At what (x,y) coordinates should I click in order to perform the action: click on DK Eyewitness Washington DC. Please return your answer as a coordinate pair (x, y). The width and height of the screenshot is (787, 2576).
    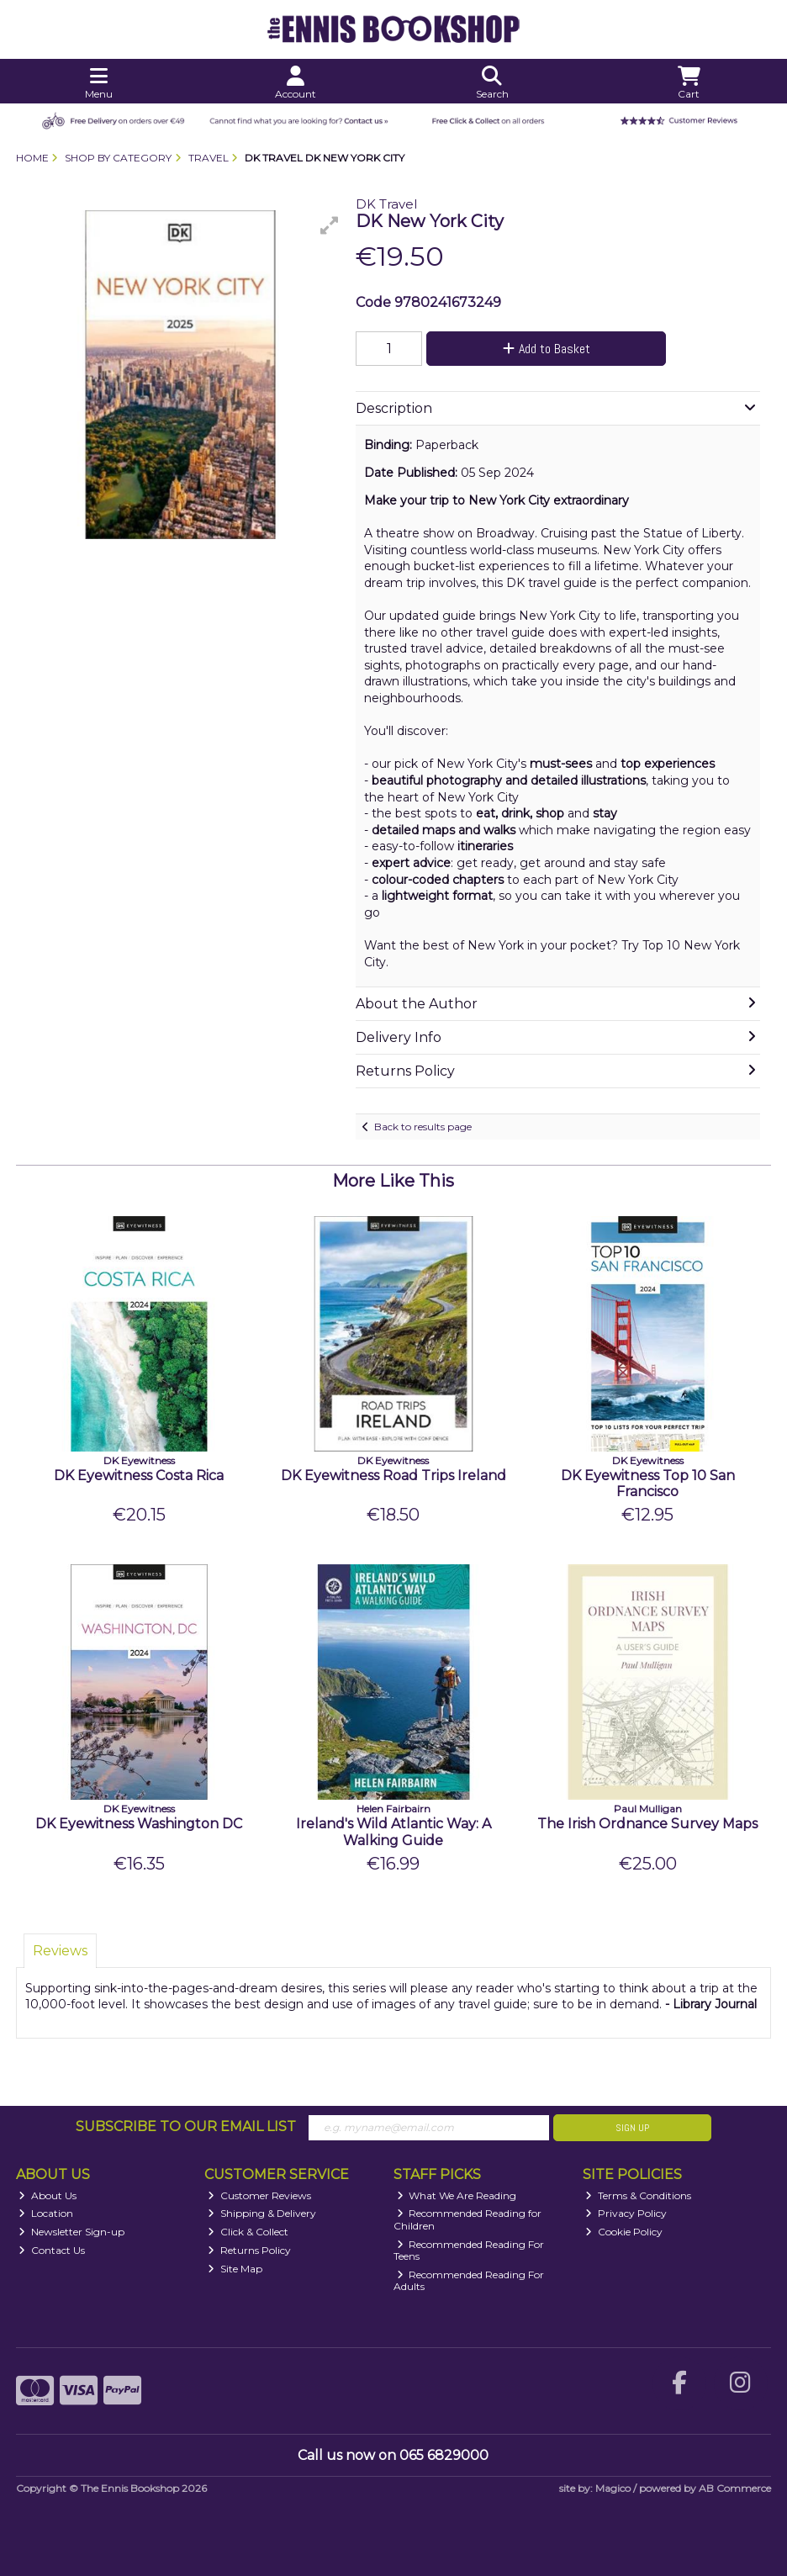
    Looking at the image, I should click on (138, 1824).